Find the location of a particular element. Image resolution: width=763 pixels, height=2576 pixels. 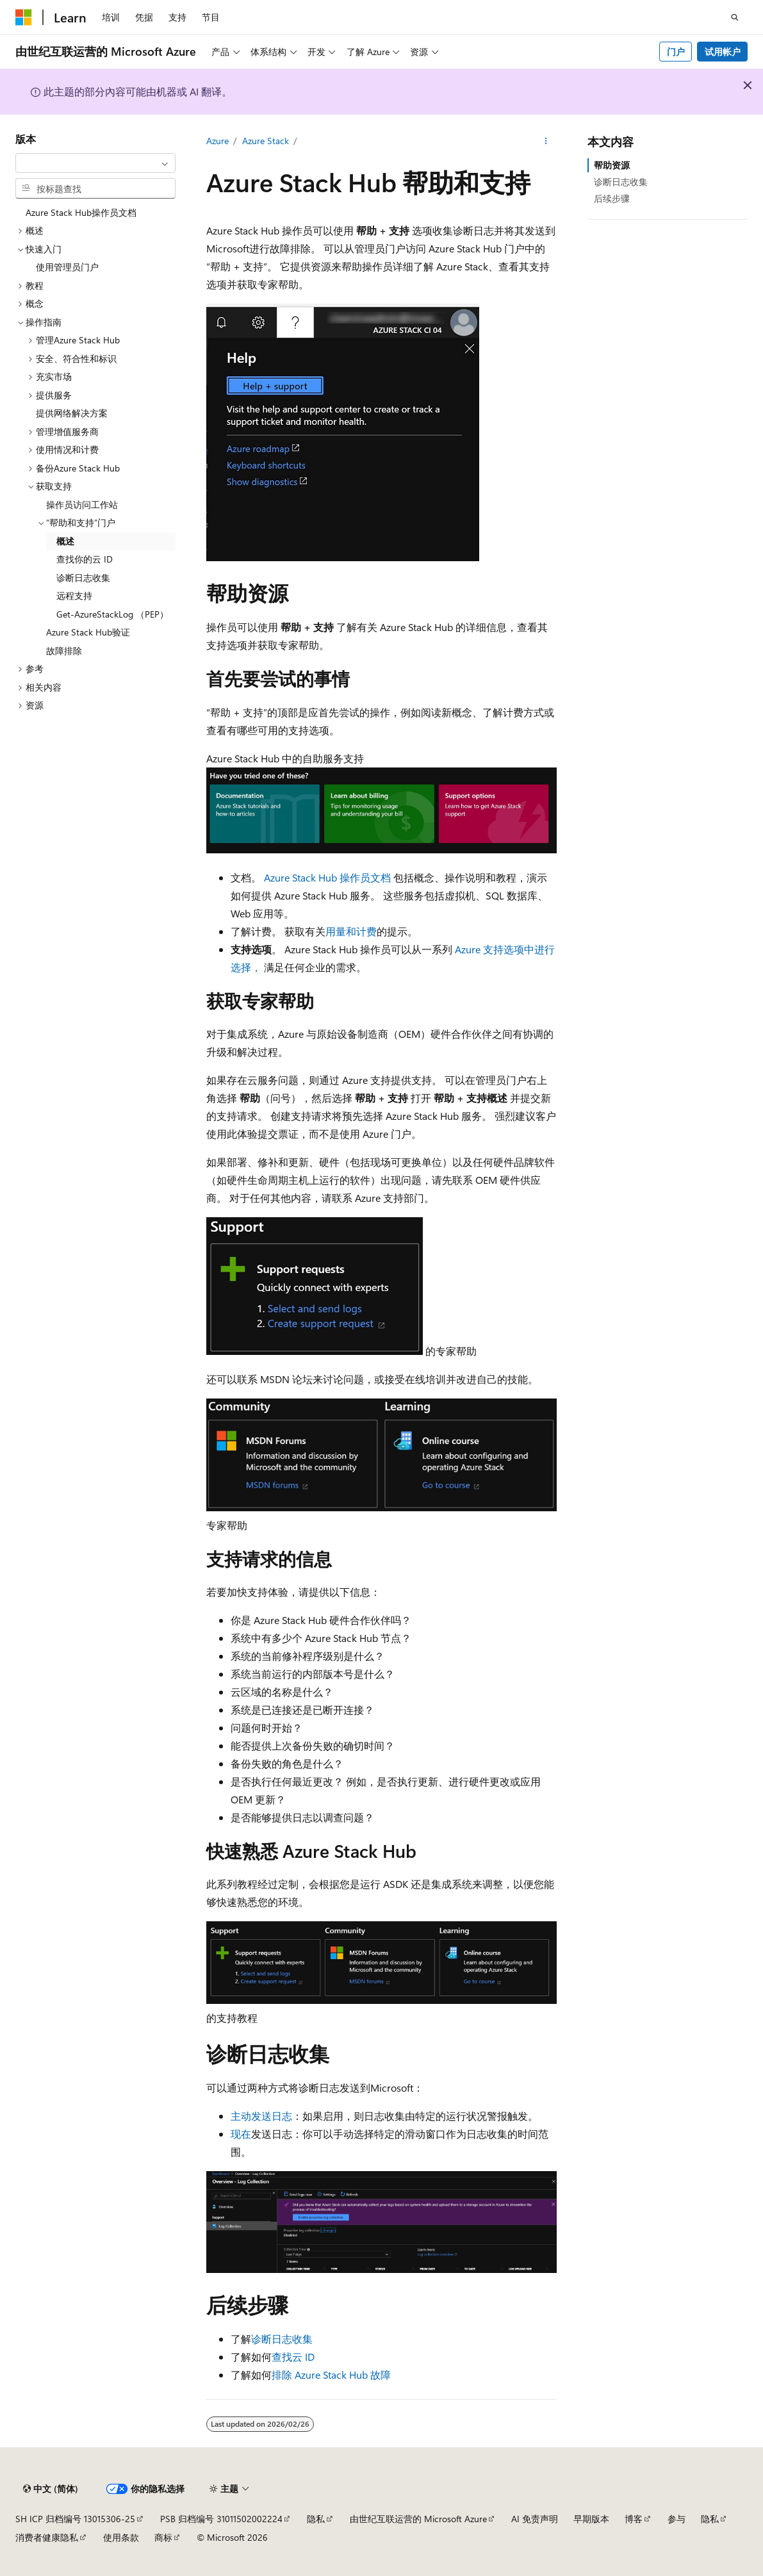

用量和计费 is located at coordinates (351, 931).